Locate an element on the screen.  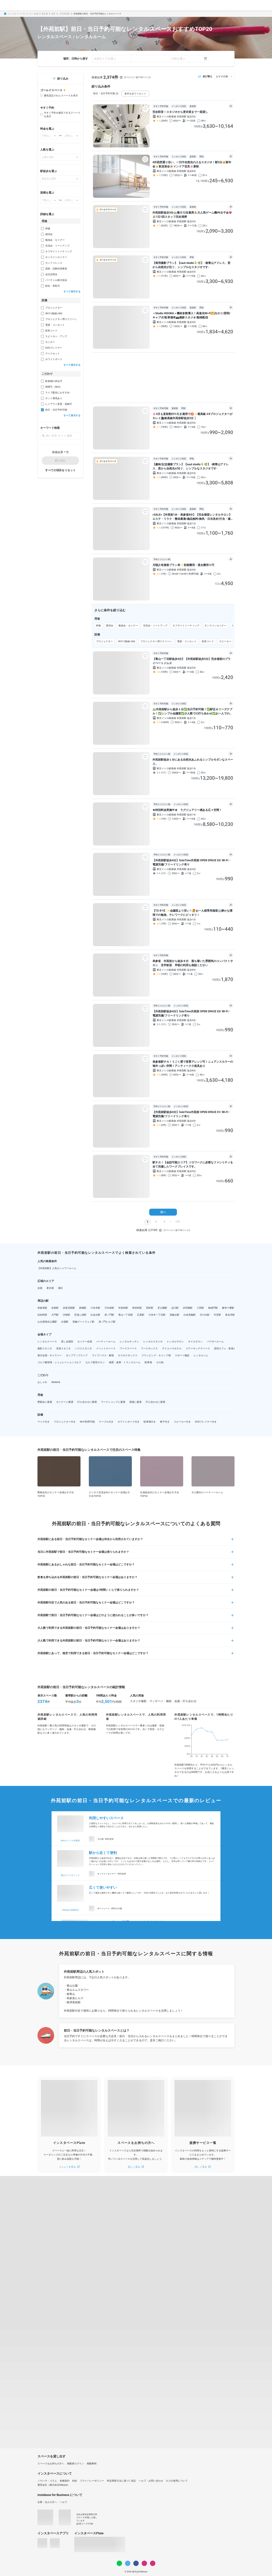
汐留駅 is located at coordinates (66, 1314).